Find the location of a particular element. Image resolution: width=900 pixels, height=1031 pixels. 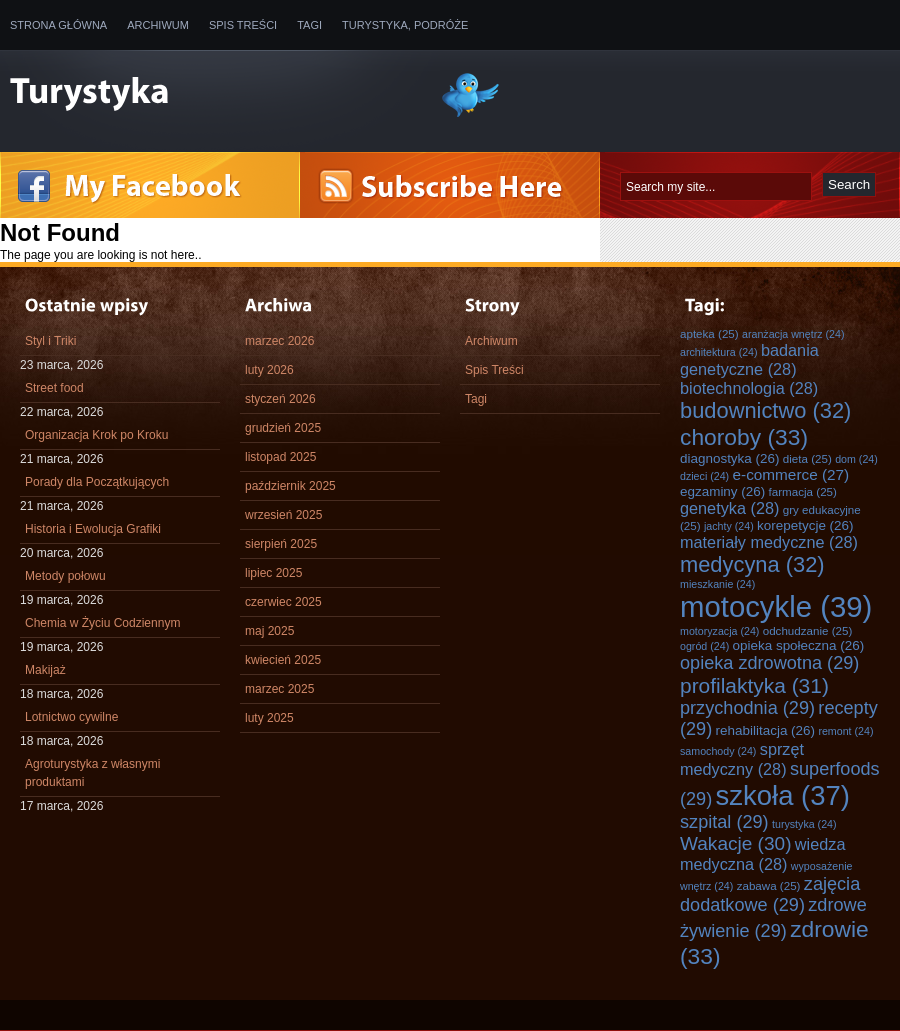

opieka zdrowotna [opieka zdrowotna (29 elementów)] is located at coordinates (769, 663).